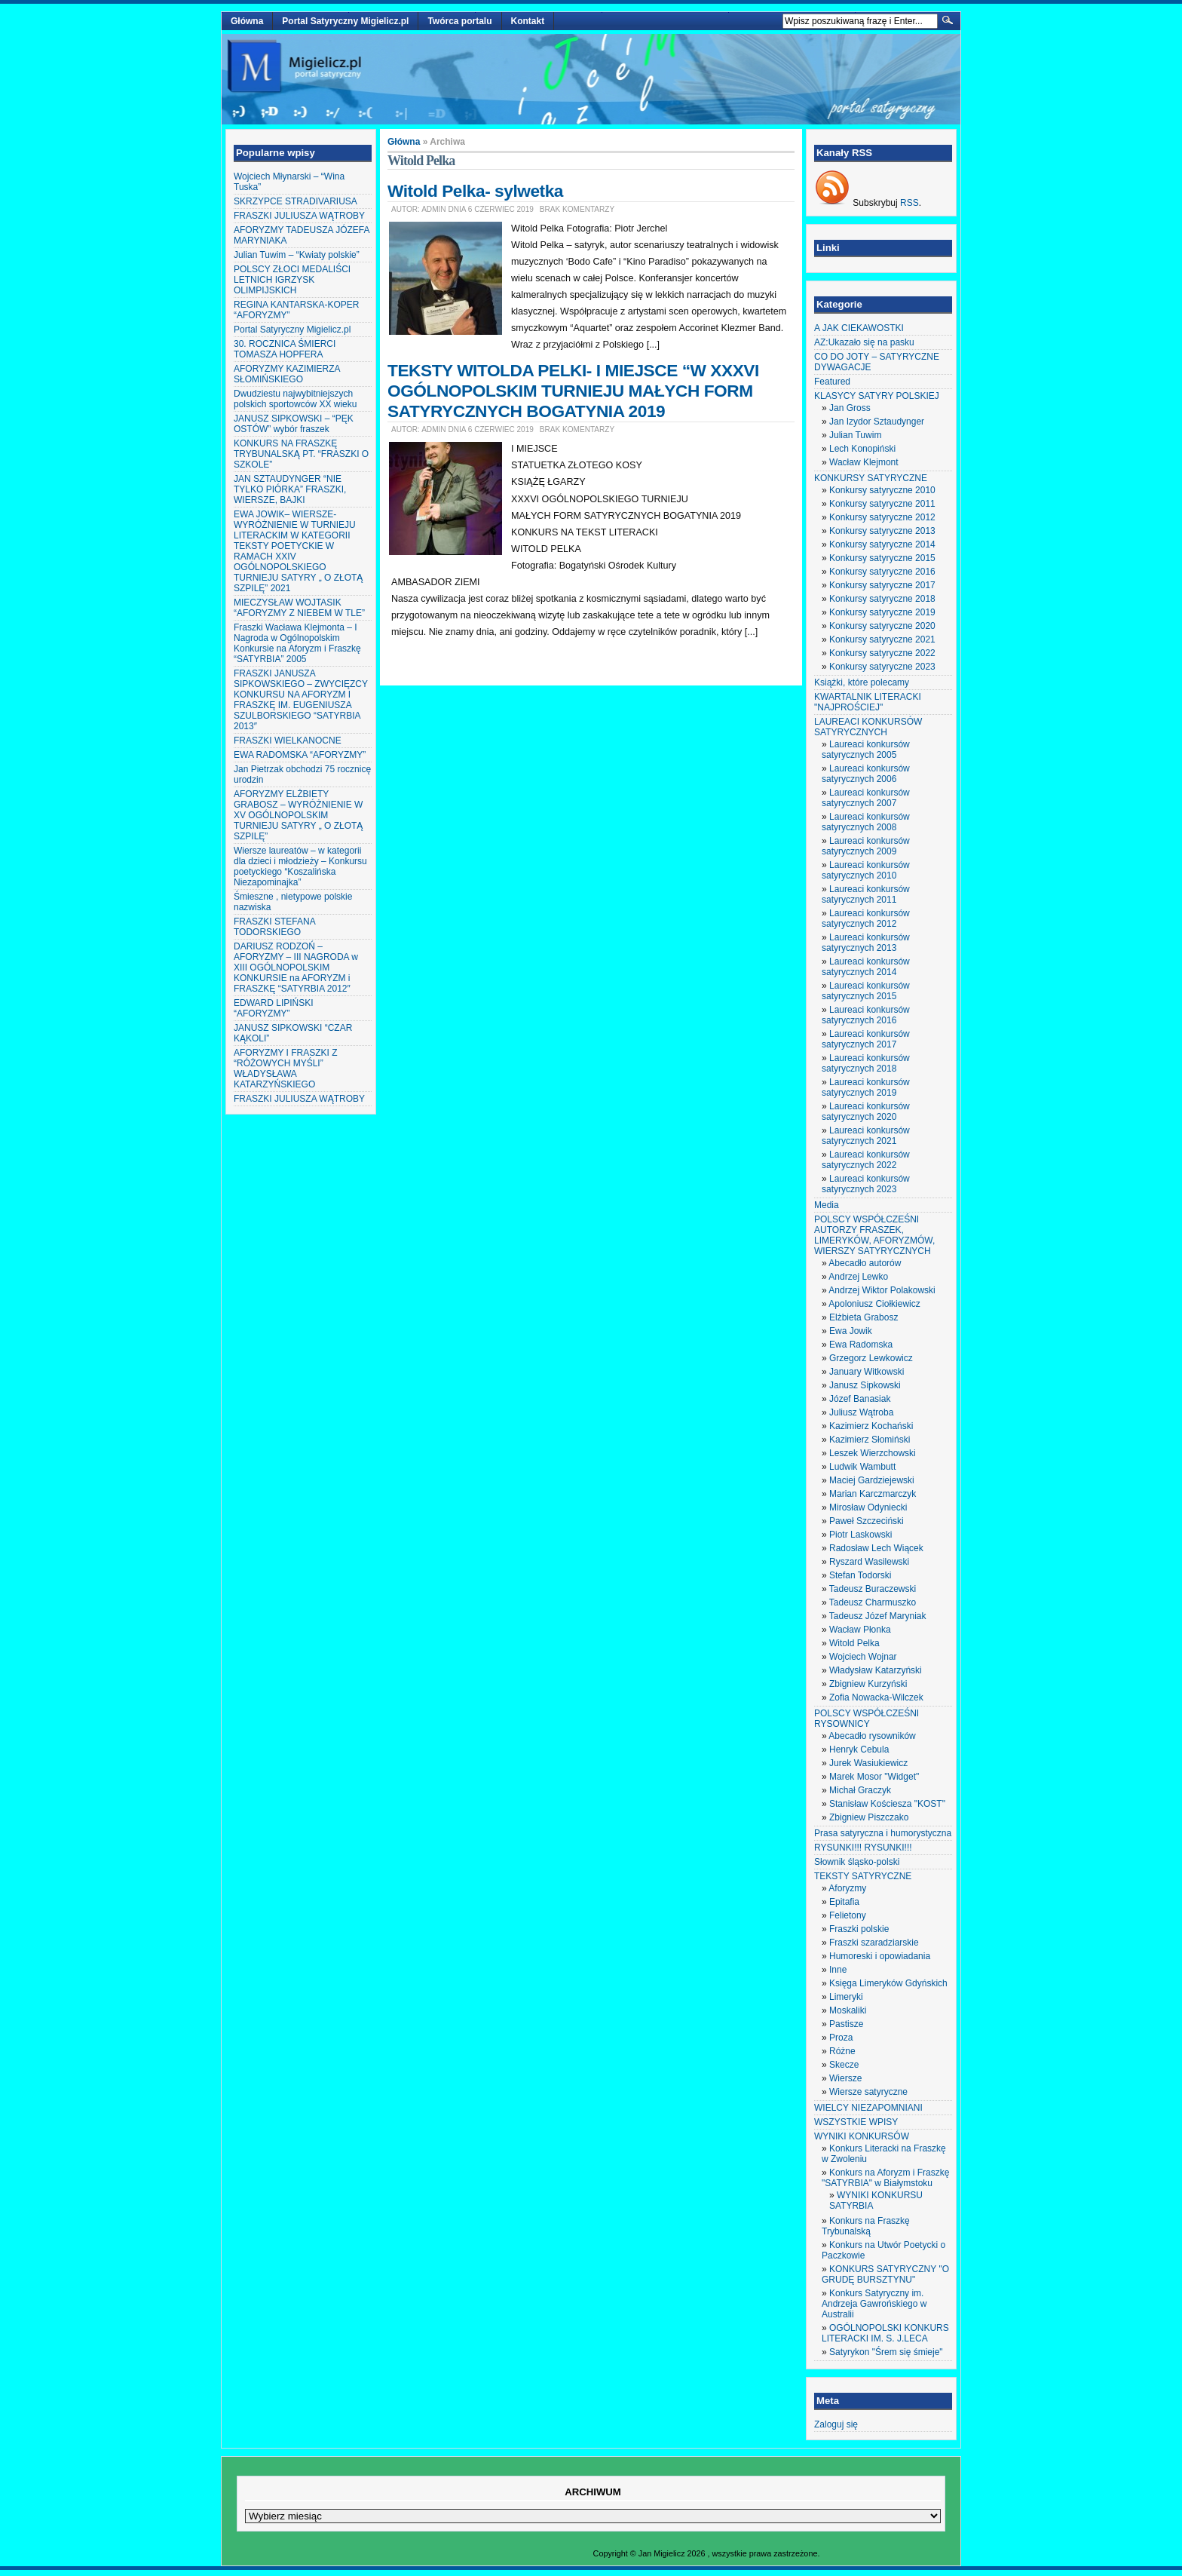  What do you see at coordinates (871, 1480) in the screenshot?
I see `Maciej Gardziejewski` at bounding box center [871, 1480].